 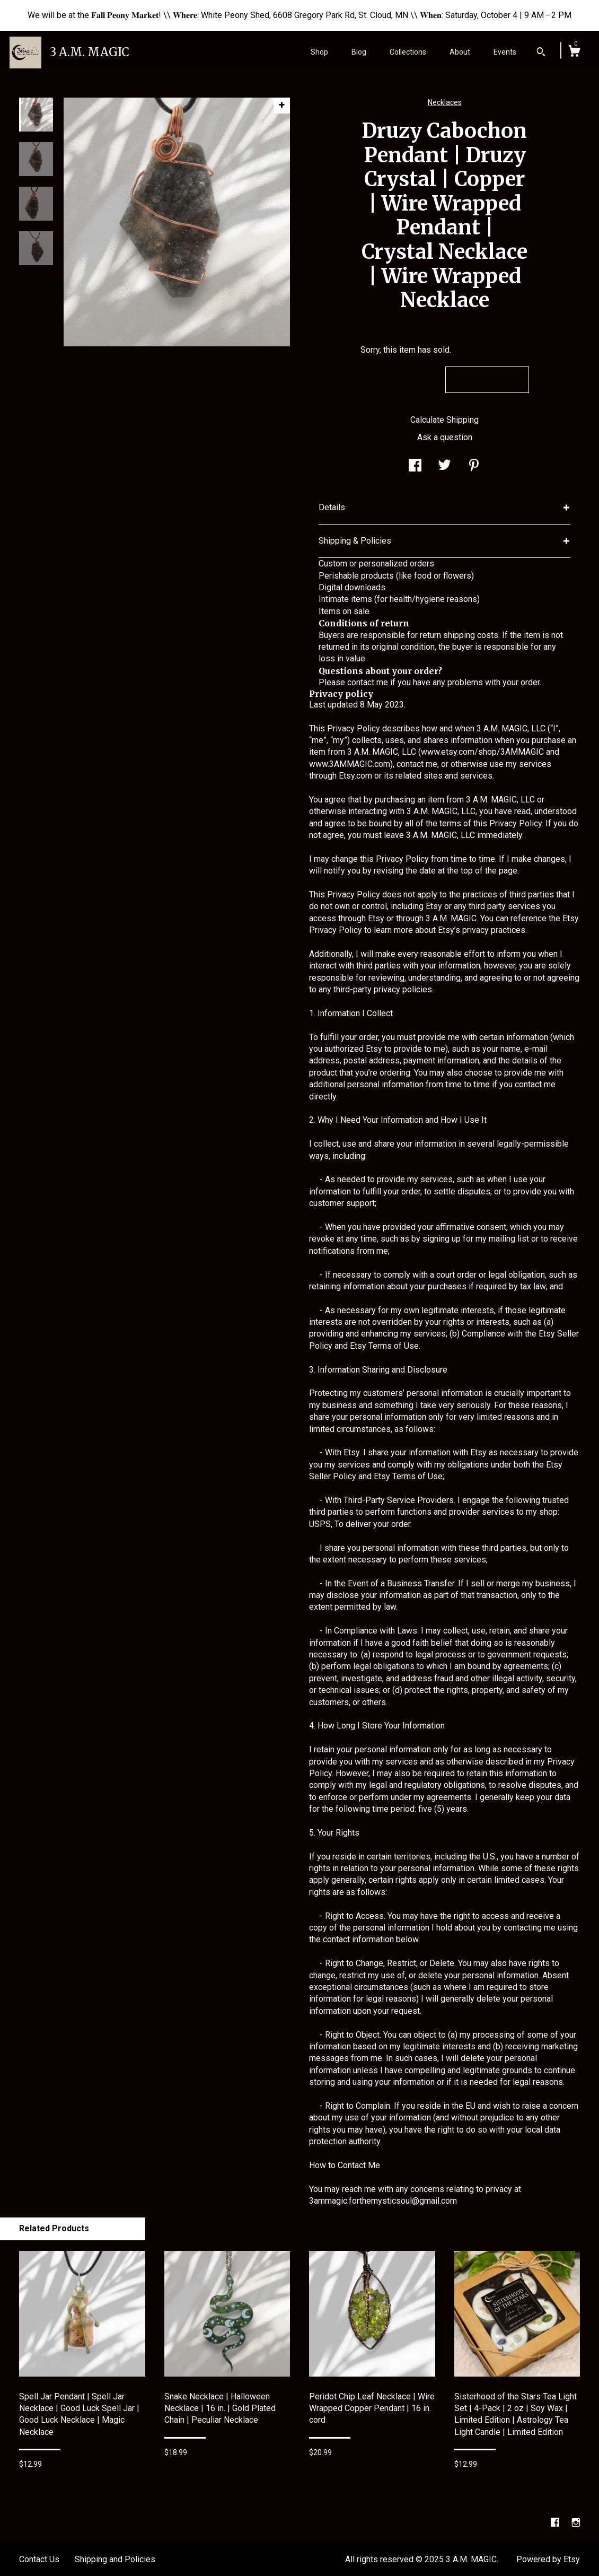 What do you see at coordinates (444, 420) in the screenshot?
I see `Calculate Shipping` at bounding box center [444, 420].